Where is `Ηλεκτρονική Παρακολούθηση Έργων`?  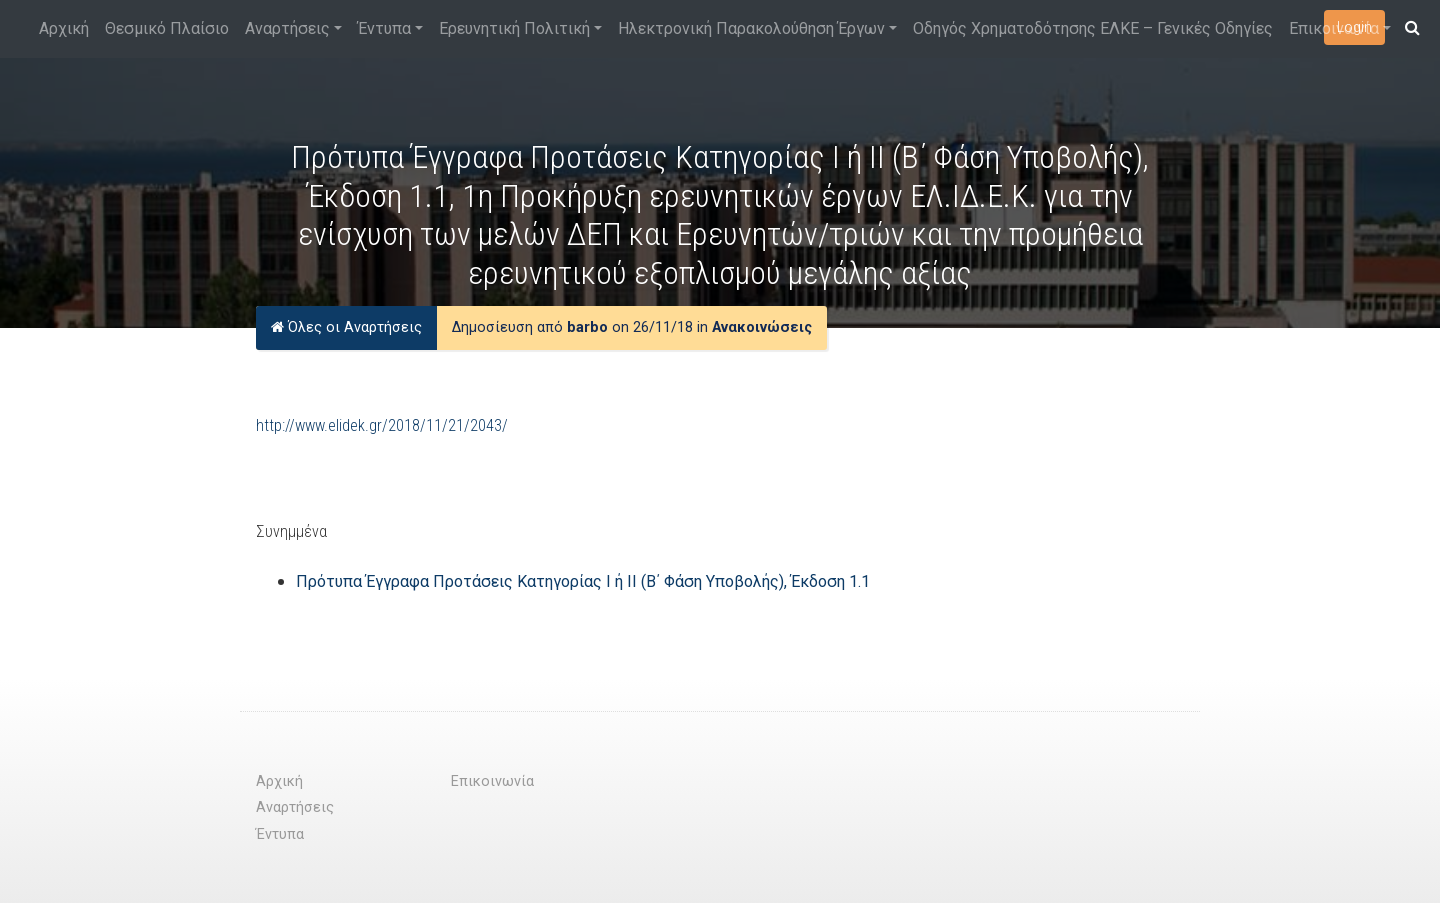 Ηλεκτρονική Παρακολούθηση Έργων is located at coordinates (751, 28).